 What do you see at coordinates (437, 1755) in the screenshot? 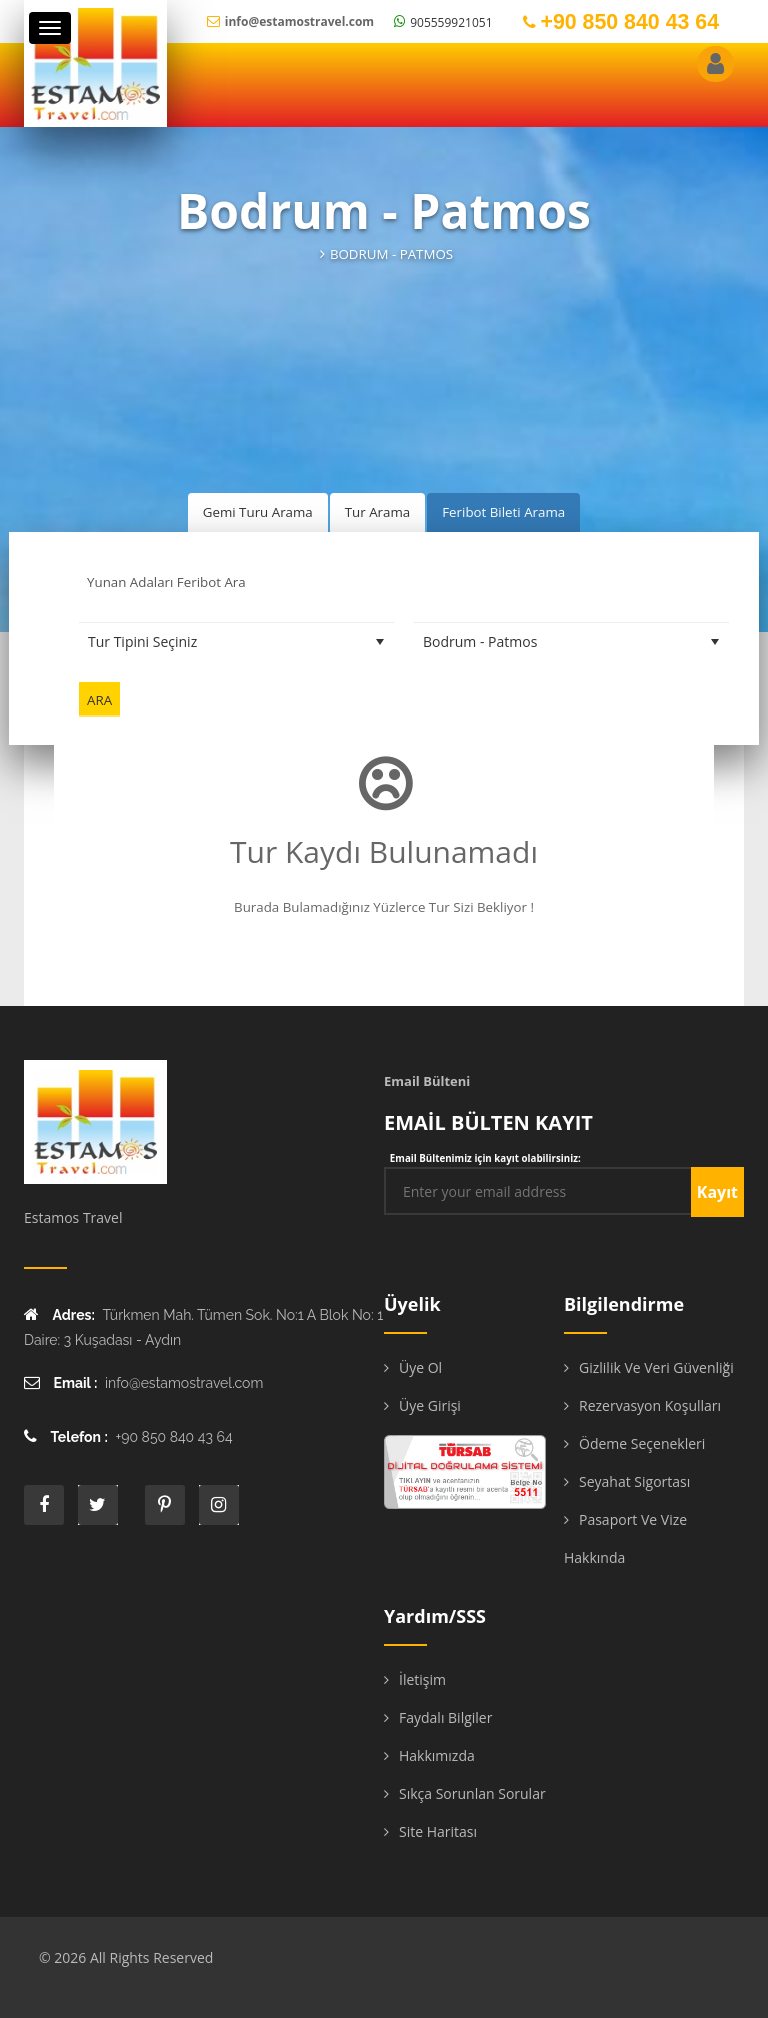
I see `Hakkımızda` at bounding box center [437, 1755].